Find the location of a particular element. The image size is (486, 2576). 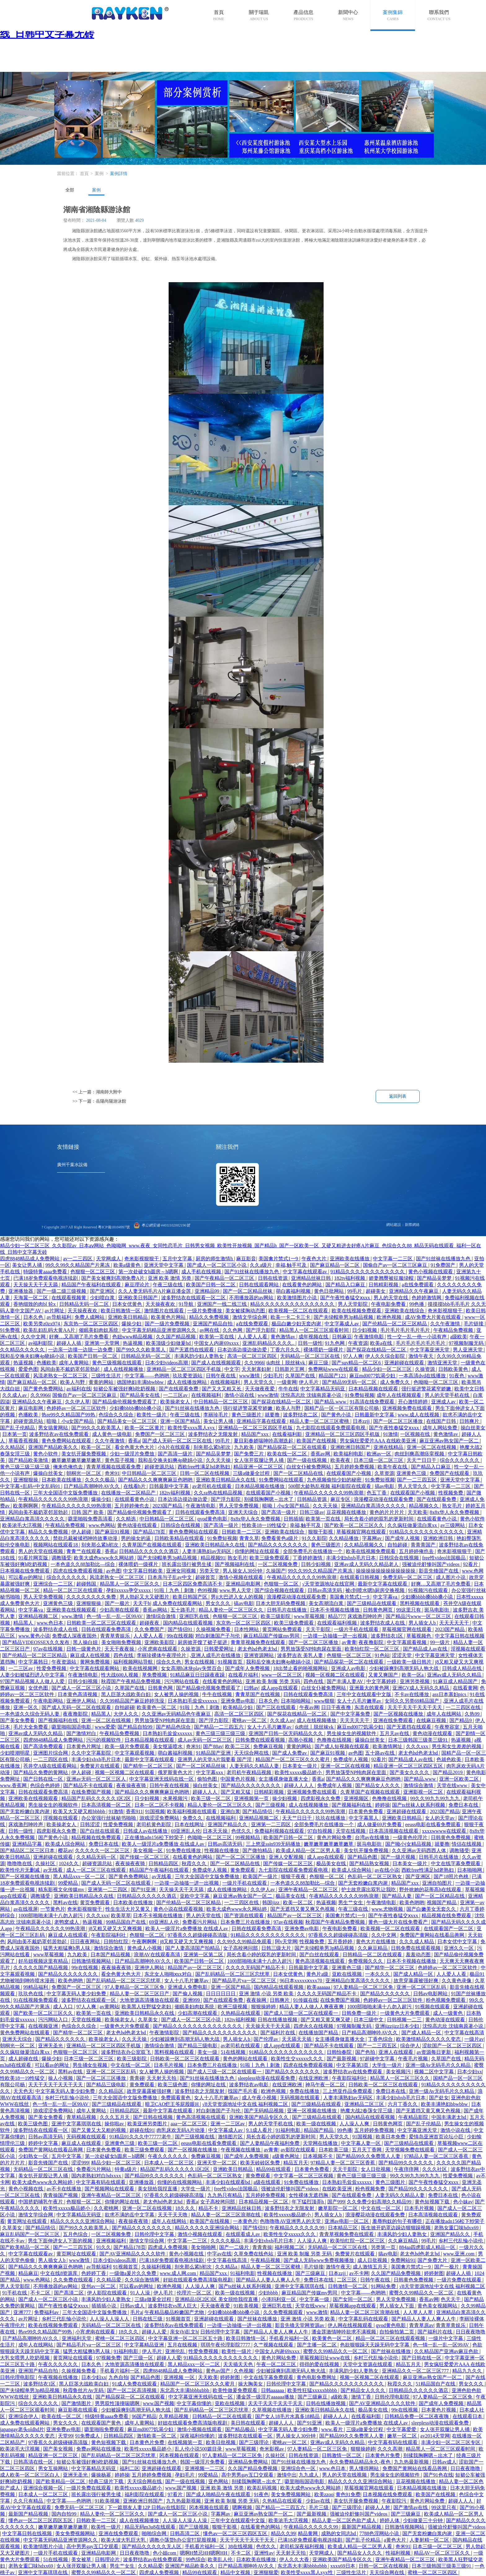

别揉我胸啊嗯～出水了 is located at coordinates (269, 1499).